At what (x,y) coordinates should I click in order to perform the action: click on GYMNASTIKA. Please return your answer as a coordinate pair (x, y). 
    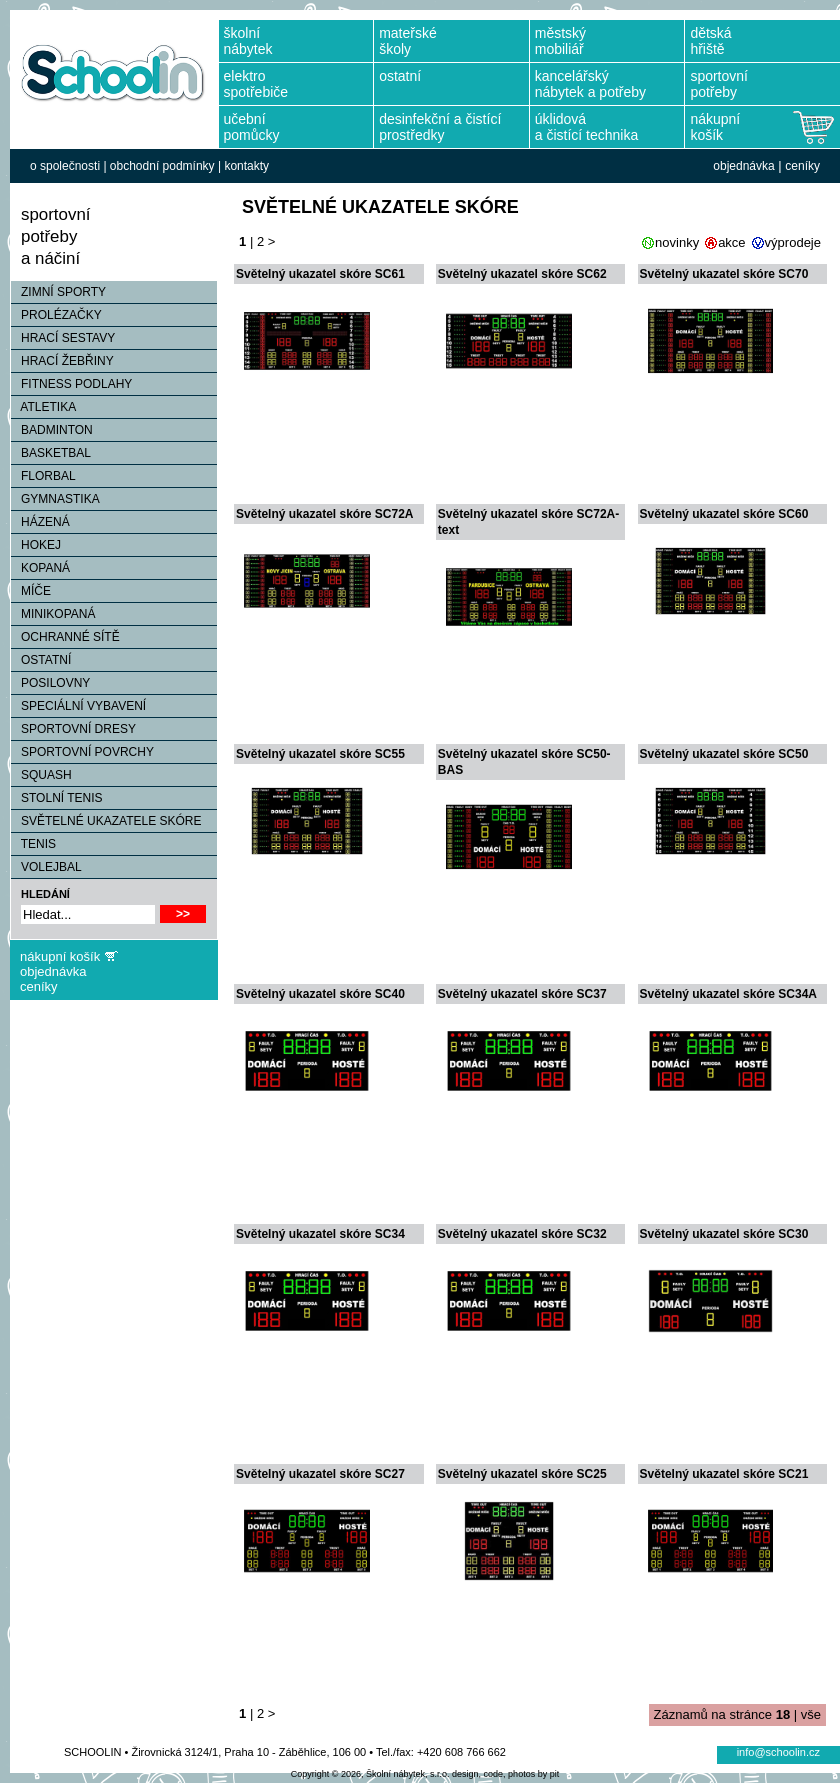
    Looking at the image, I should click on (55, 499).